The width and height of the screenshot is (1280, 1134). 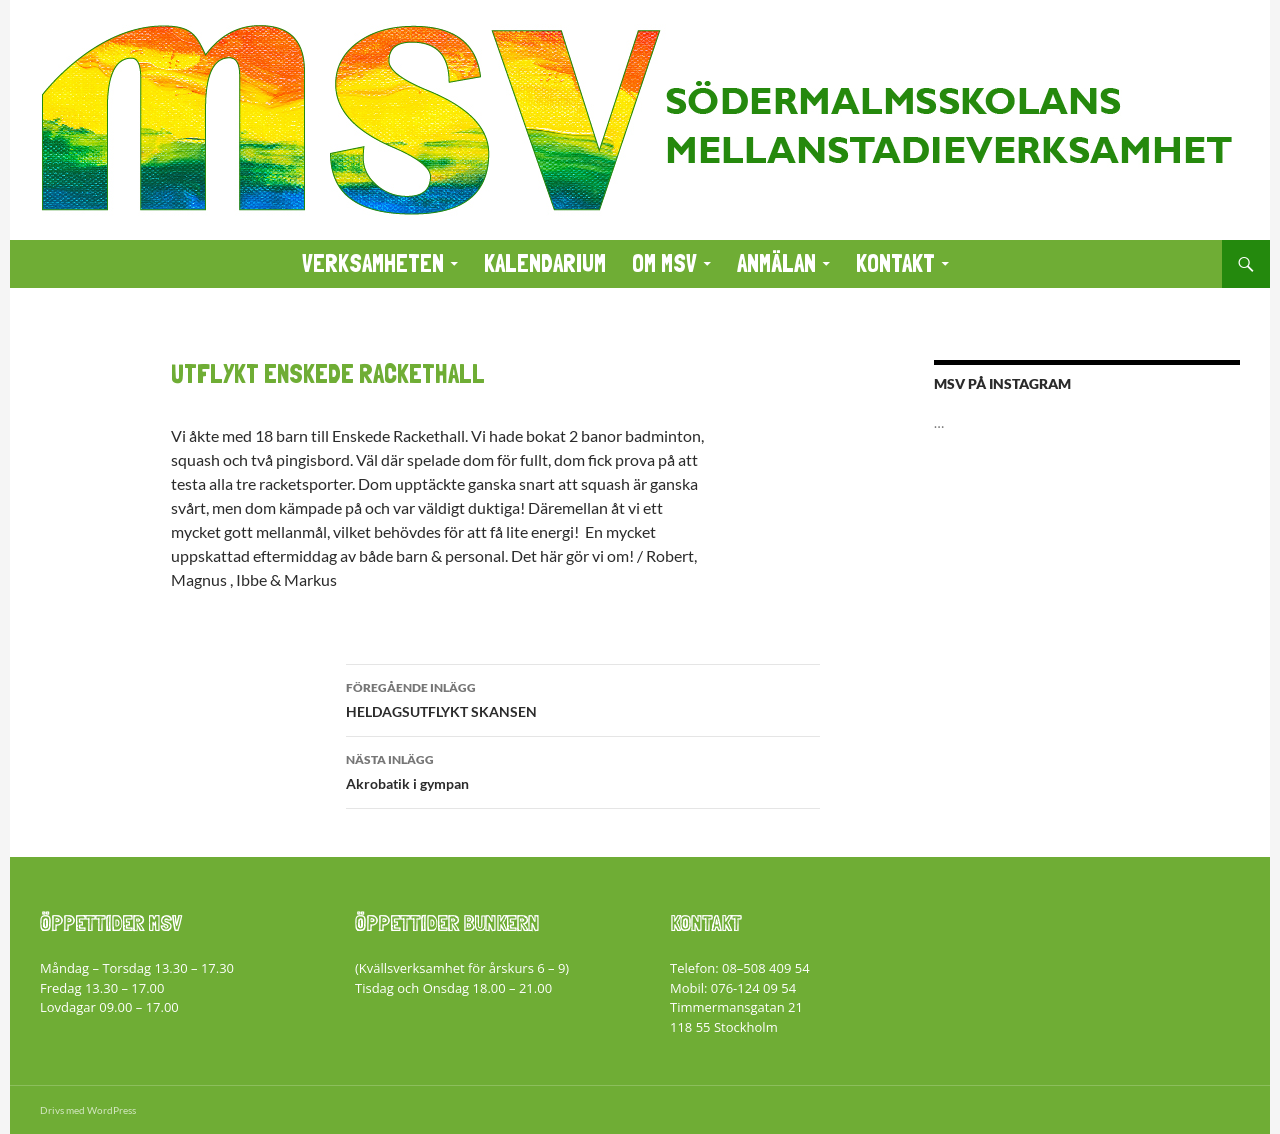 I want to click on KALENDARIUM, so click(x=545, y=263).